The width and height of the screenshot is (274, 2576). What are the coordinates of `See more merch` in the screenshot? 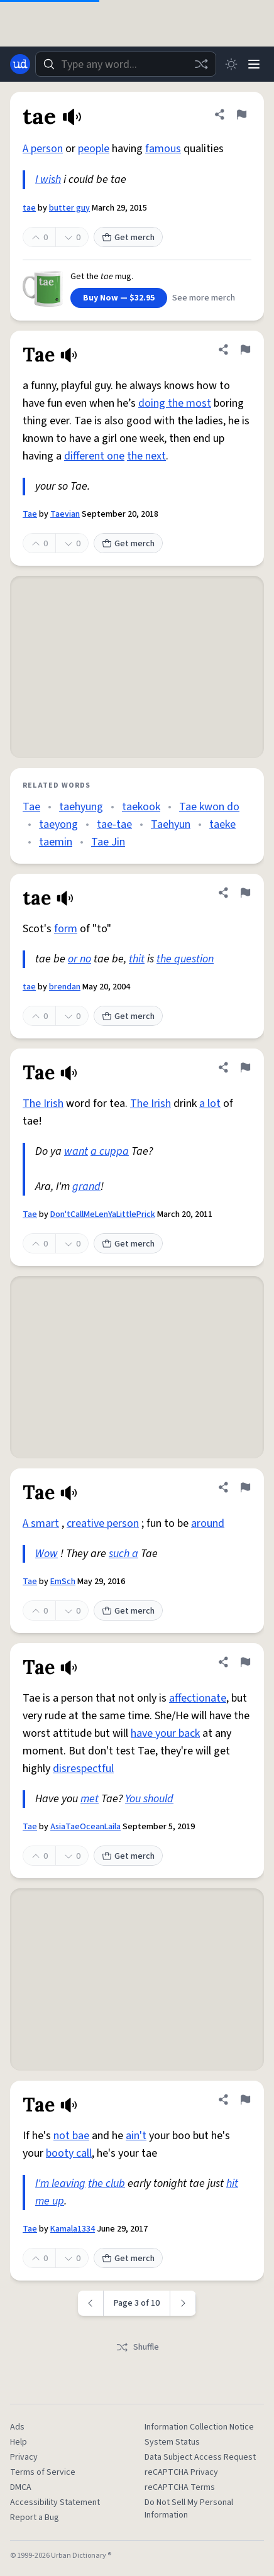 It's located at (203, 298).